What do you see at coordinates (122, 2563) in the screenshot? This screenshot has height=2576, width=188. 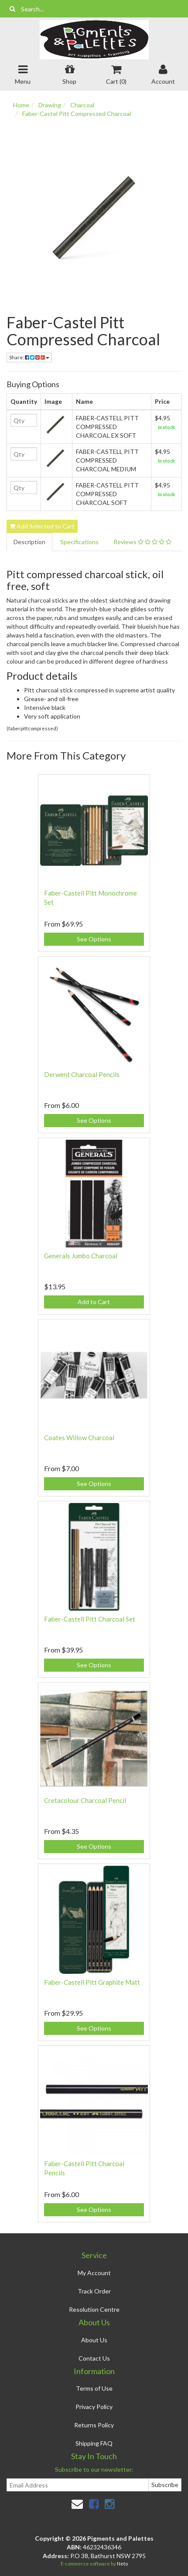 I see `Neto` at bounding box center [122, 2563].